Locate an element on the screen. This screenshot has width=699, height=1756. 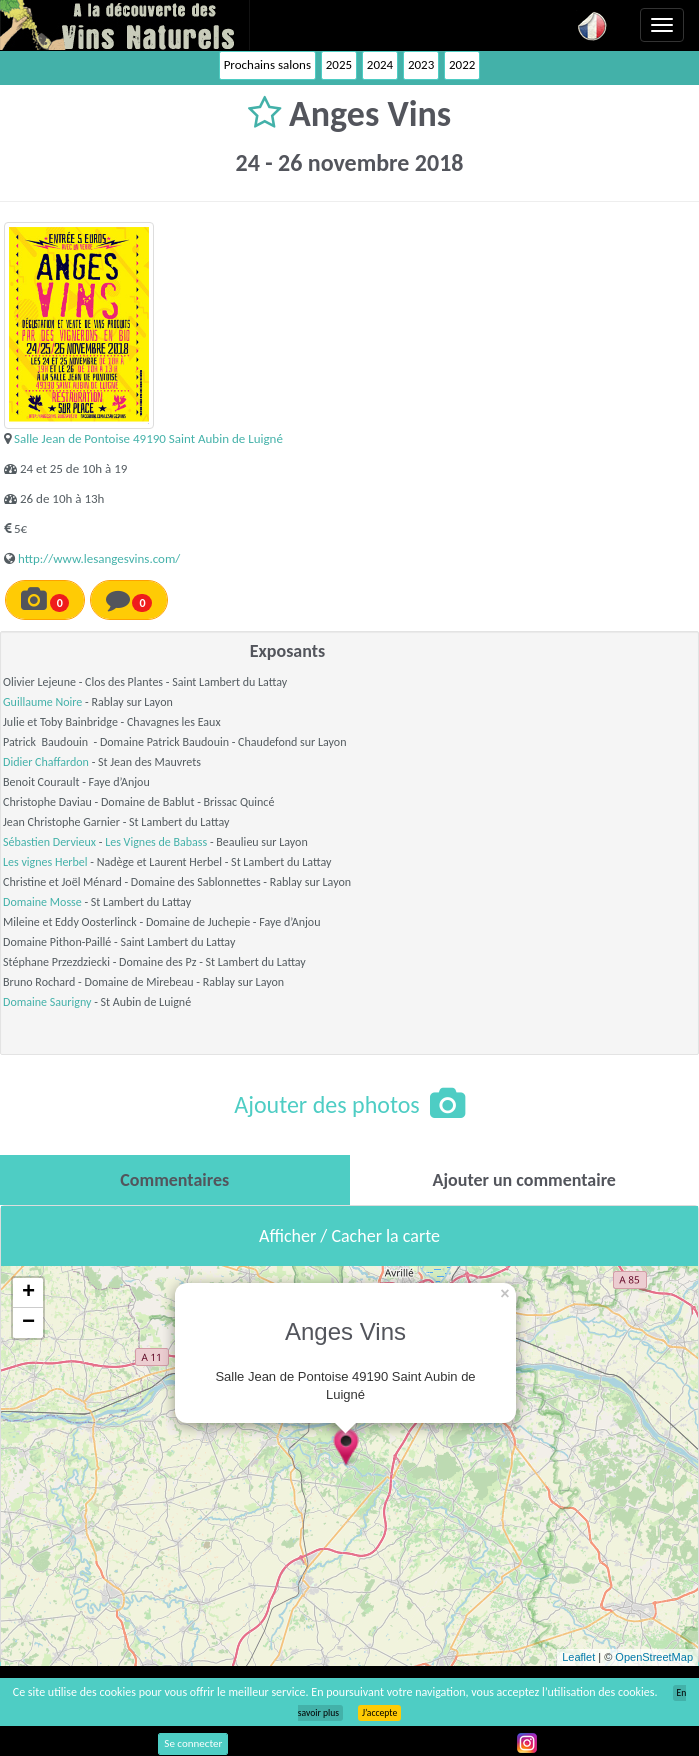
2024 is located at coordinates (380, 64).